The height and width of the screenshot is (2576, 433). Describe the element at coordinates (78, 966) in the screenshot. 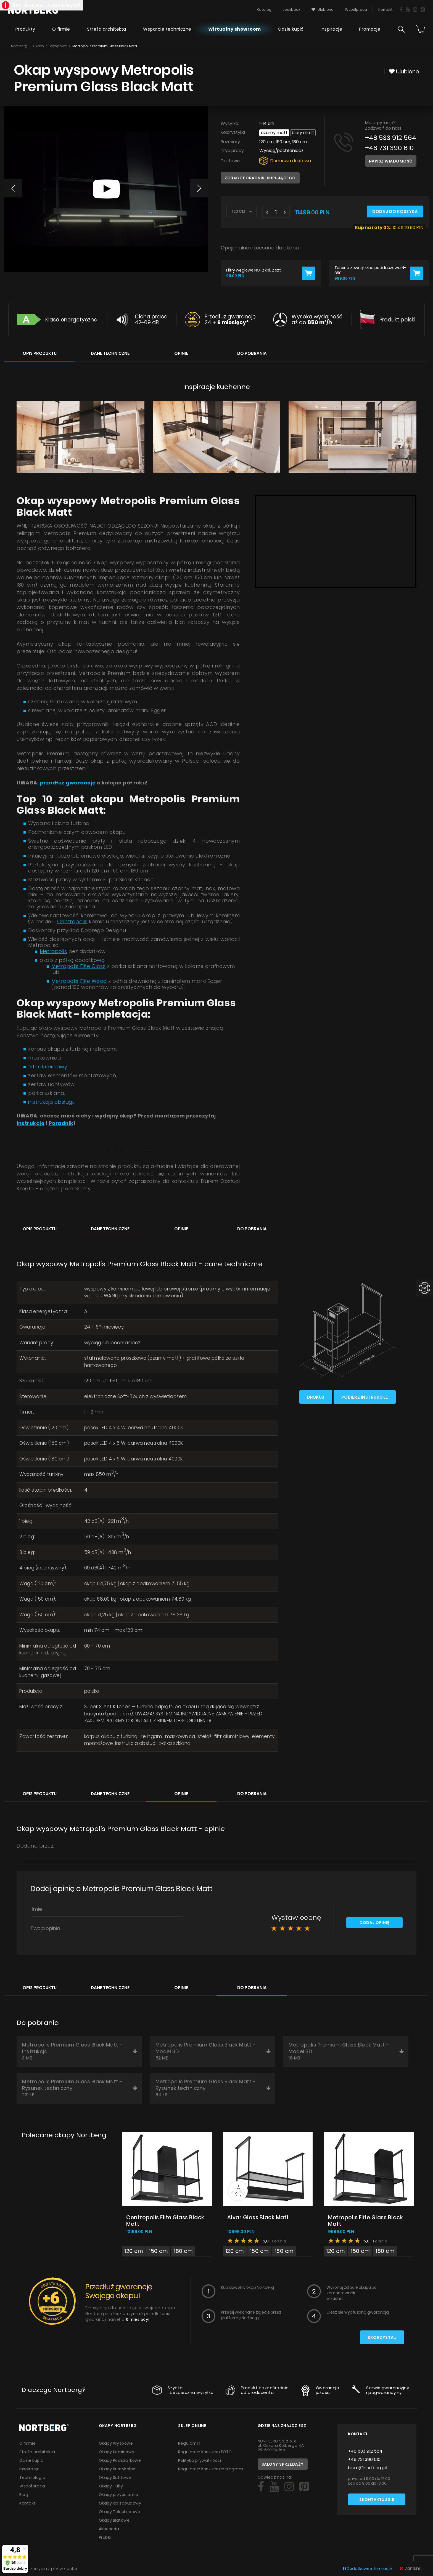

I see `Metropolis Elite Glass` at that location.